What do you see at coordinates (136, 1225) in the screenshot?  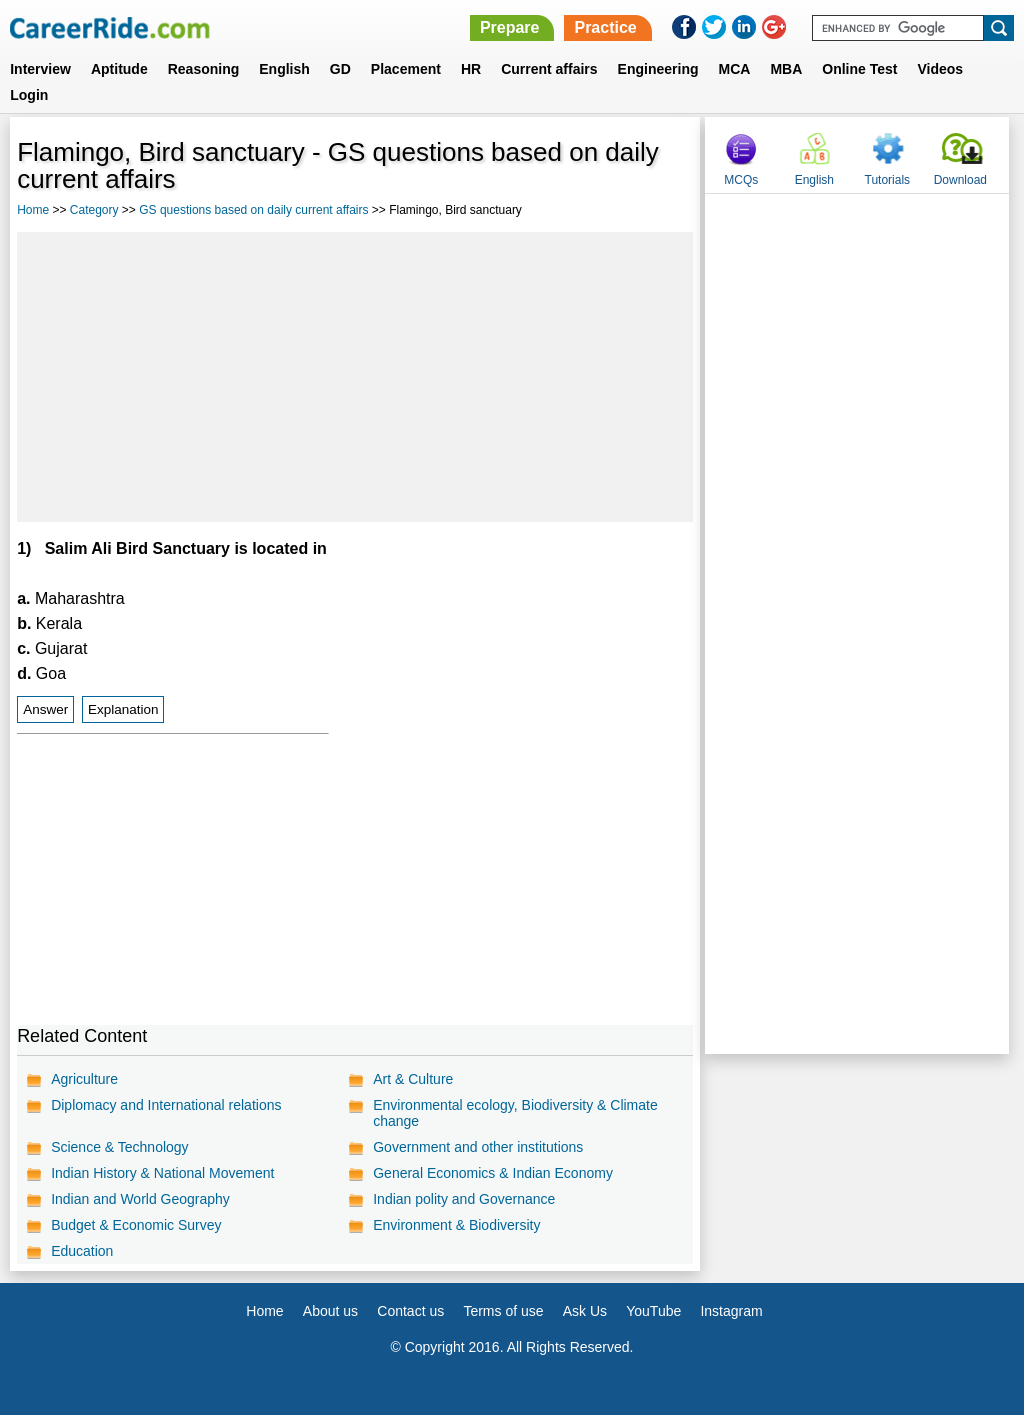 I see `Budget & Economic Survey` at bounding box center [136, 1225].